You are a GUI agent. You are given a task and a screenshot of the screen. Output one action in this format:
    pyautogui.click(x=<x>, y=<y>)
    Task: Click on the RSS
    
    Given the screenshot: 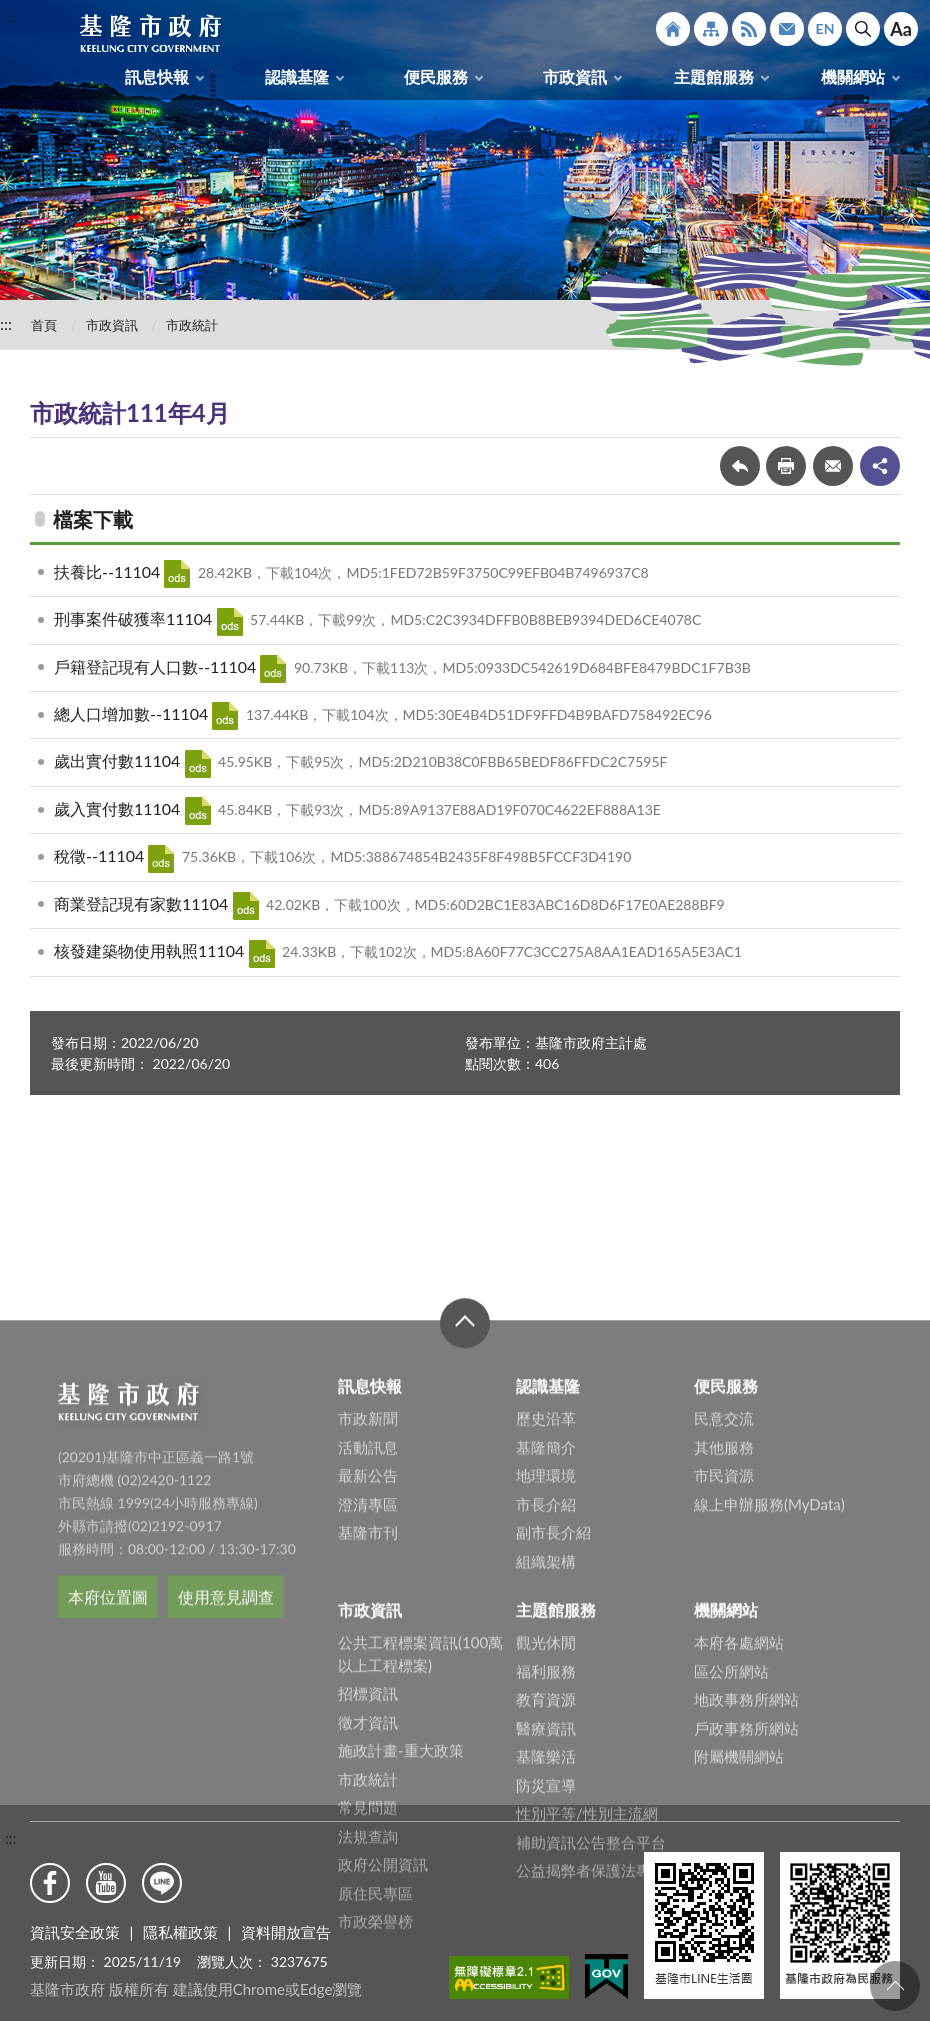 What is the action you would take?
    pyautogui.click(x=749, y=29)
    